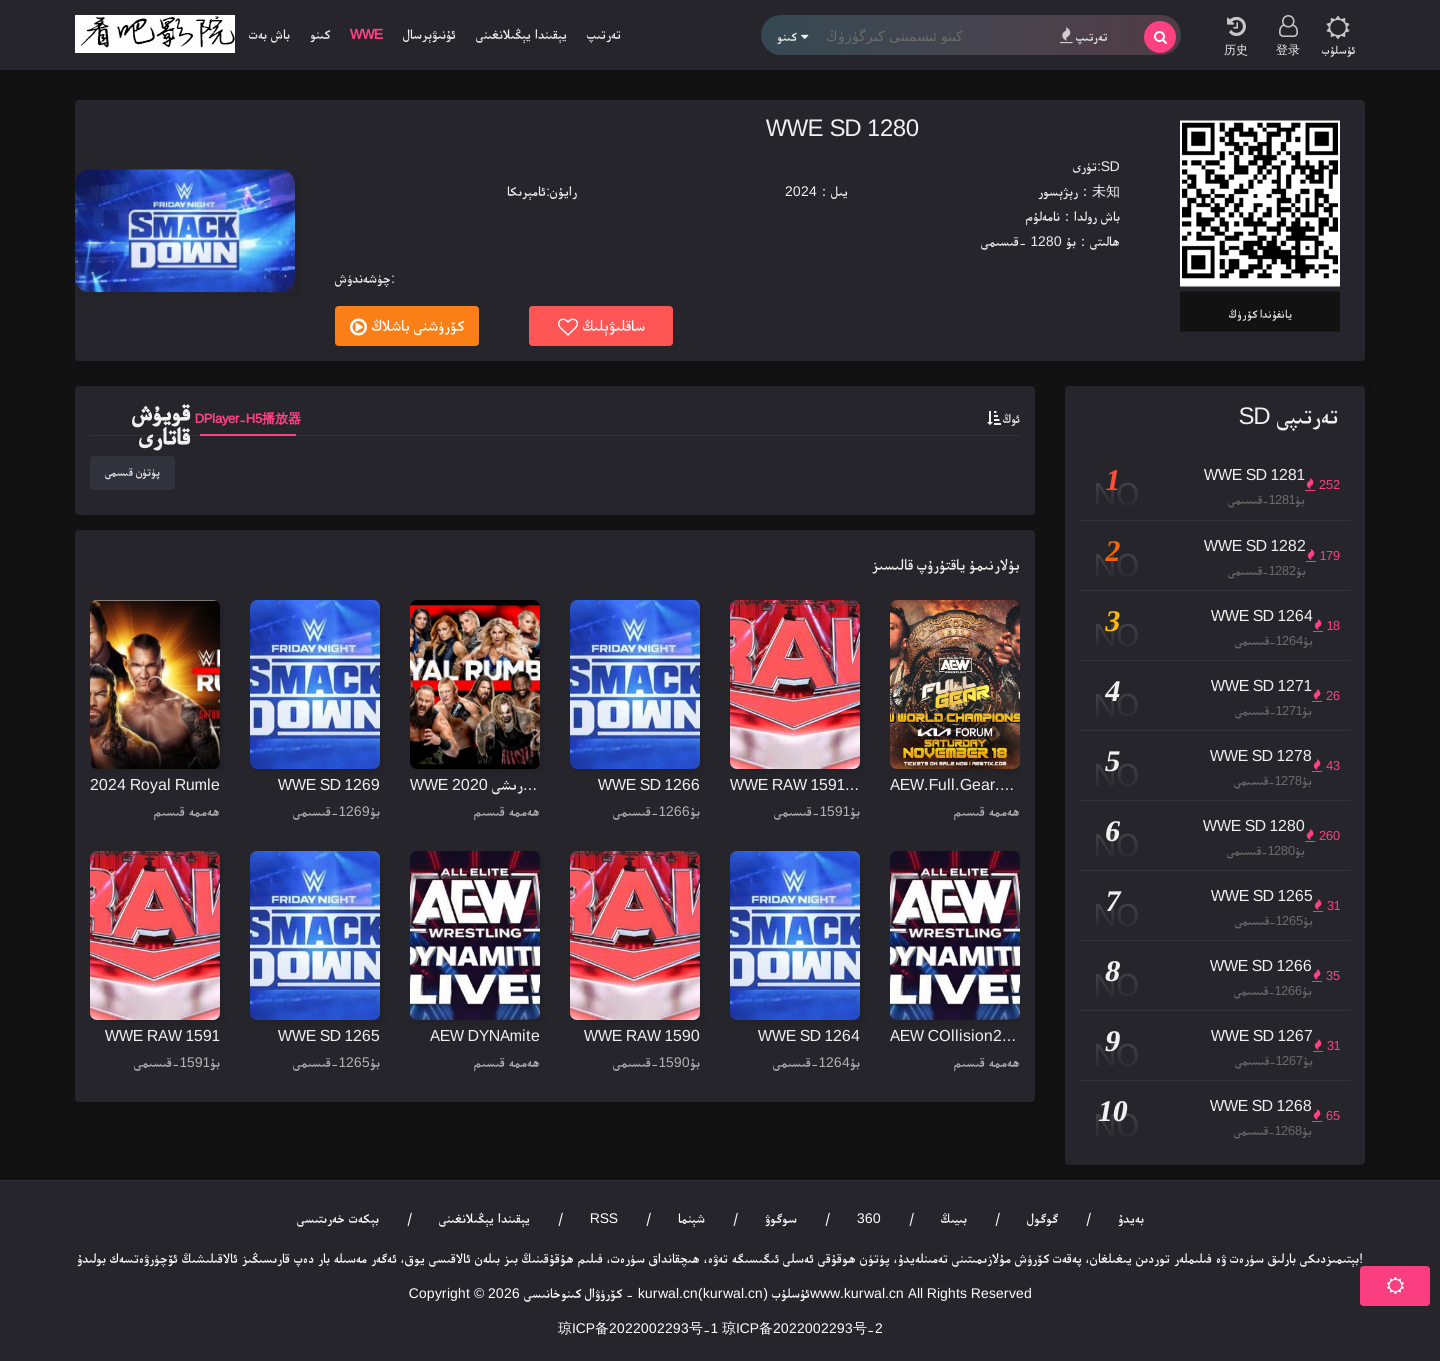  What do you see at coordinates (1083, 35) in the screenshot?
I see `تەرتىپ` at bounding box center [1083, 35].